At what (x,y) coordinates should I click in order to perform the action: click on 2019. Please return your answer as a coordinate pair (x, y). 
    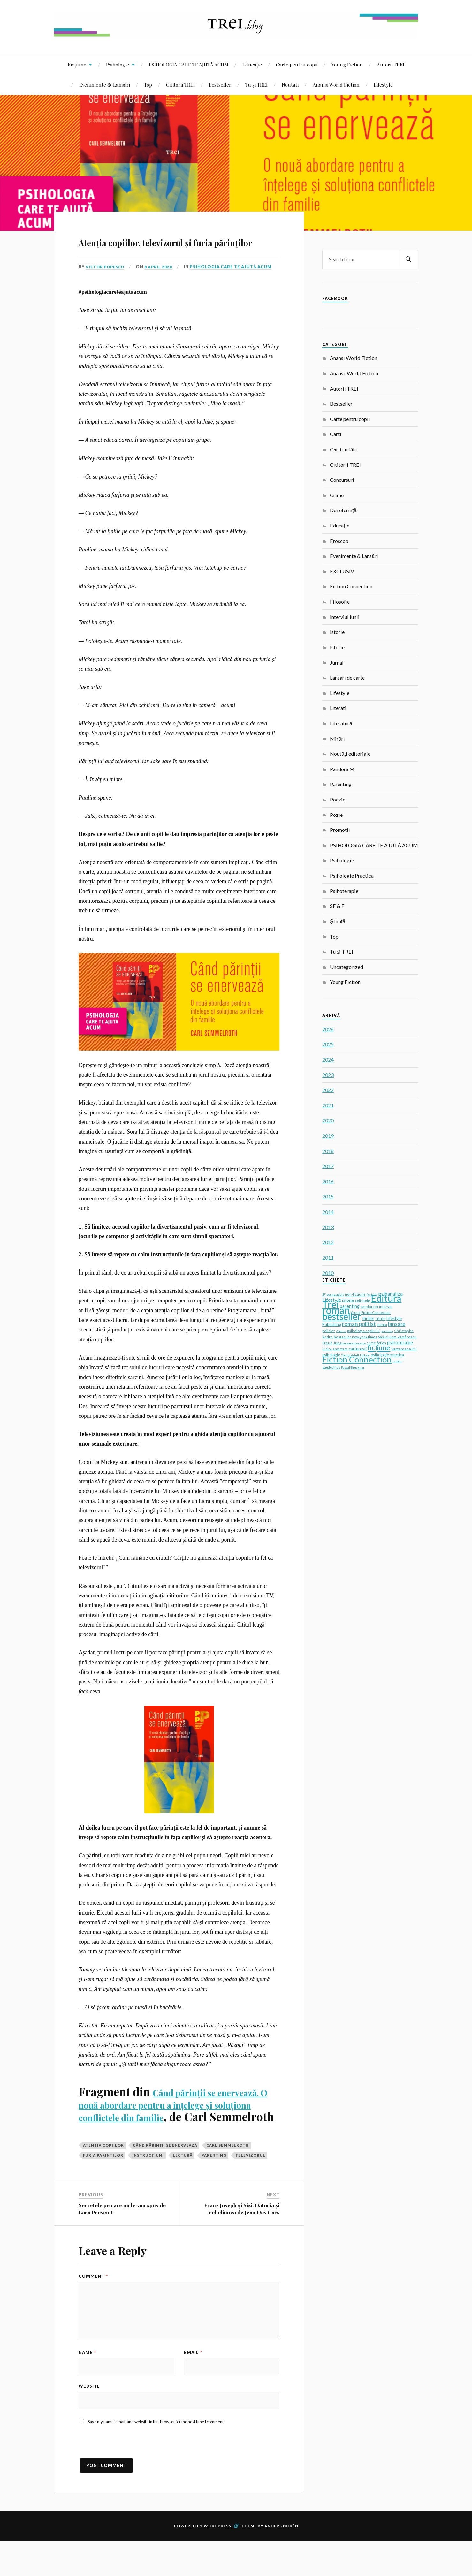
    Looking at the image, I should click on (328, 1136).